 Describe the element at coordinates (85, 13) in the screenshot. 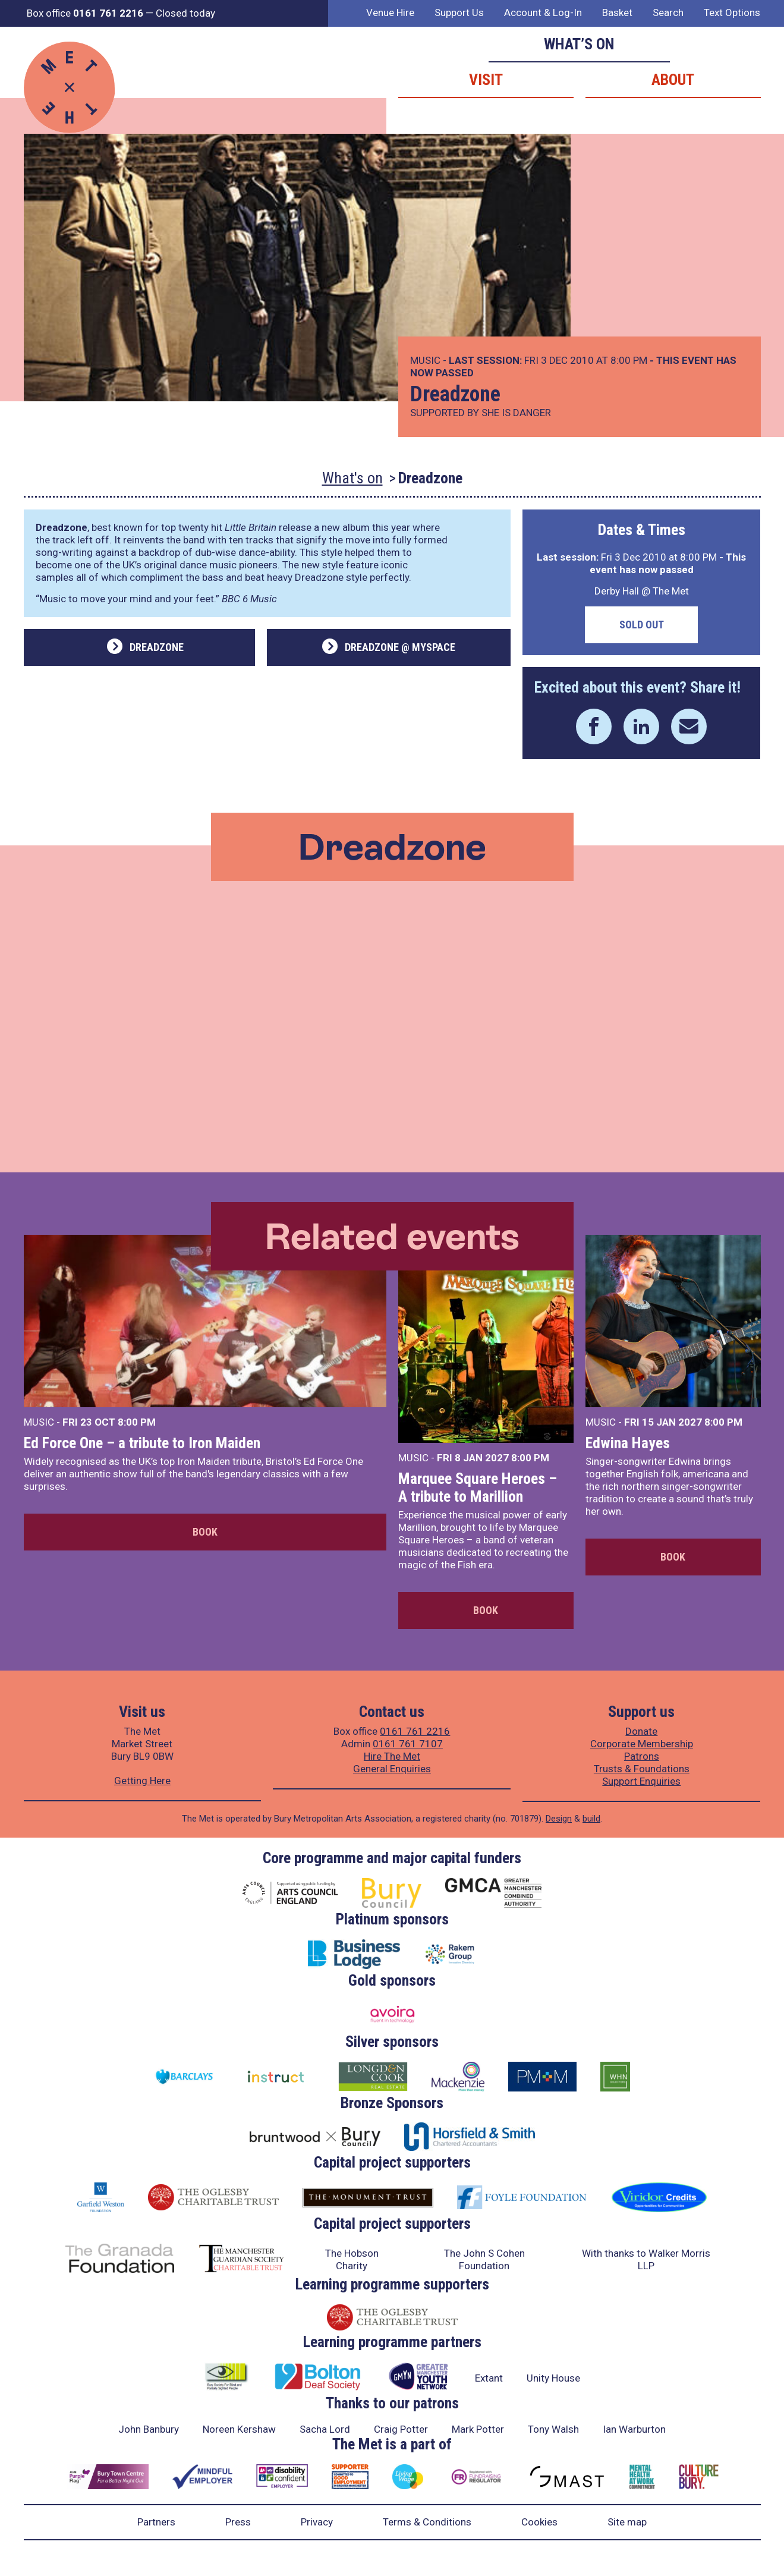

I see `Box office` at that location.